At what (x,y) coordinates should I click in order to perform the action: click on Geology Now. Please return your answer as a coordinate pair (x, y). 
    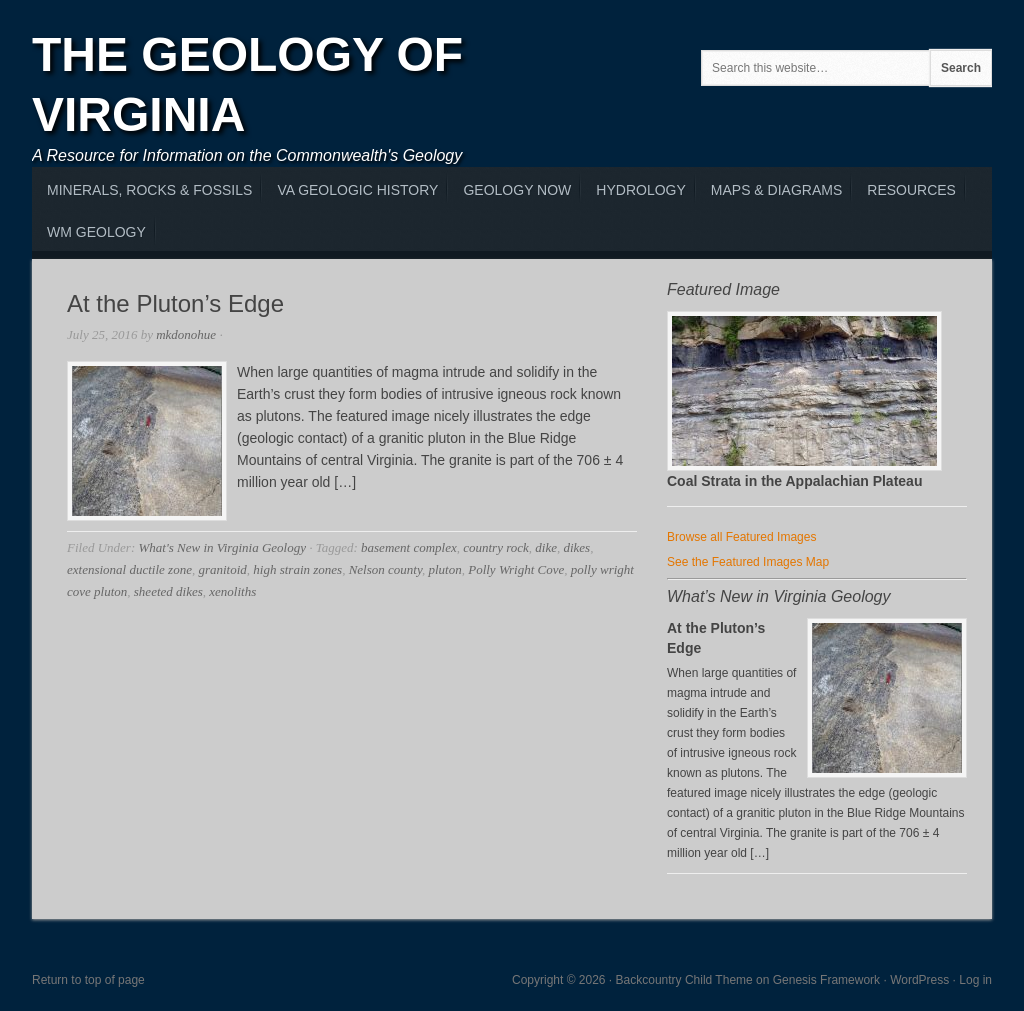
    Looking at the image, I should click on (517, 190).